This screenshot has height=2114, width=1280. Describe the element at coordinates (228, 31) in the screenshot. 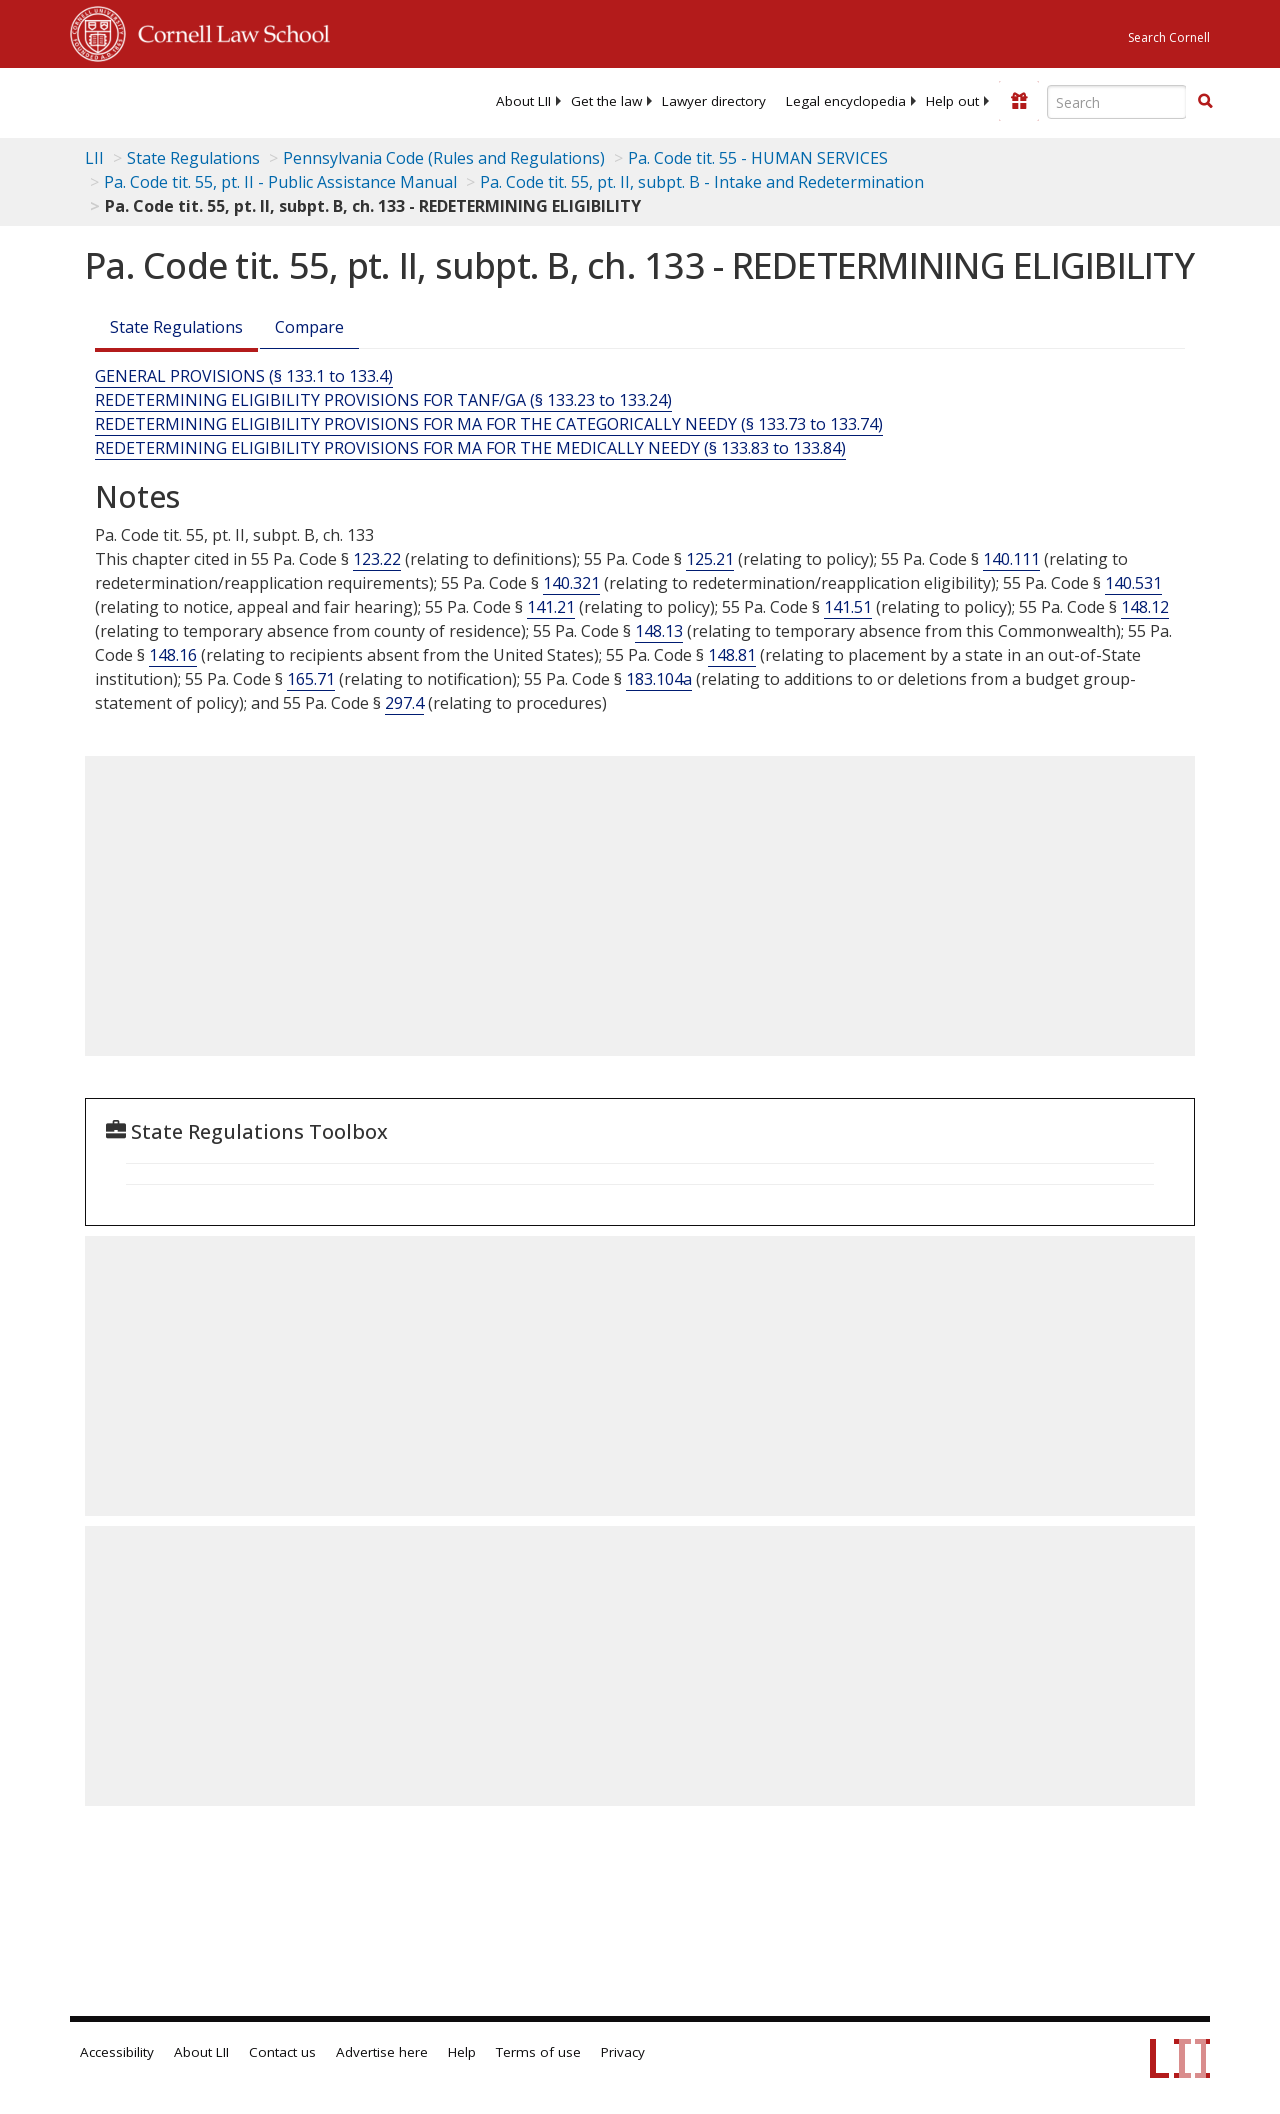

I see `Cornell Law School` at that location.